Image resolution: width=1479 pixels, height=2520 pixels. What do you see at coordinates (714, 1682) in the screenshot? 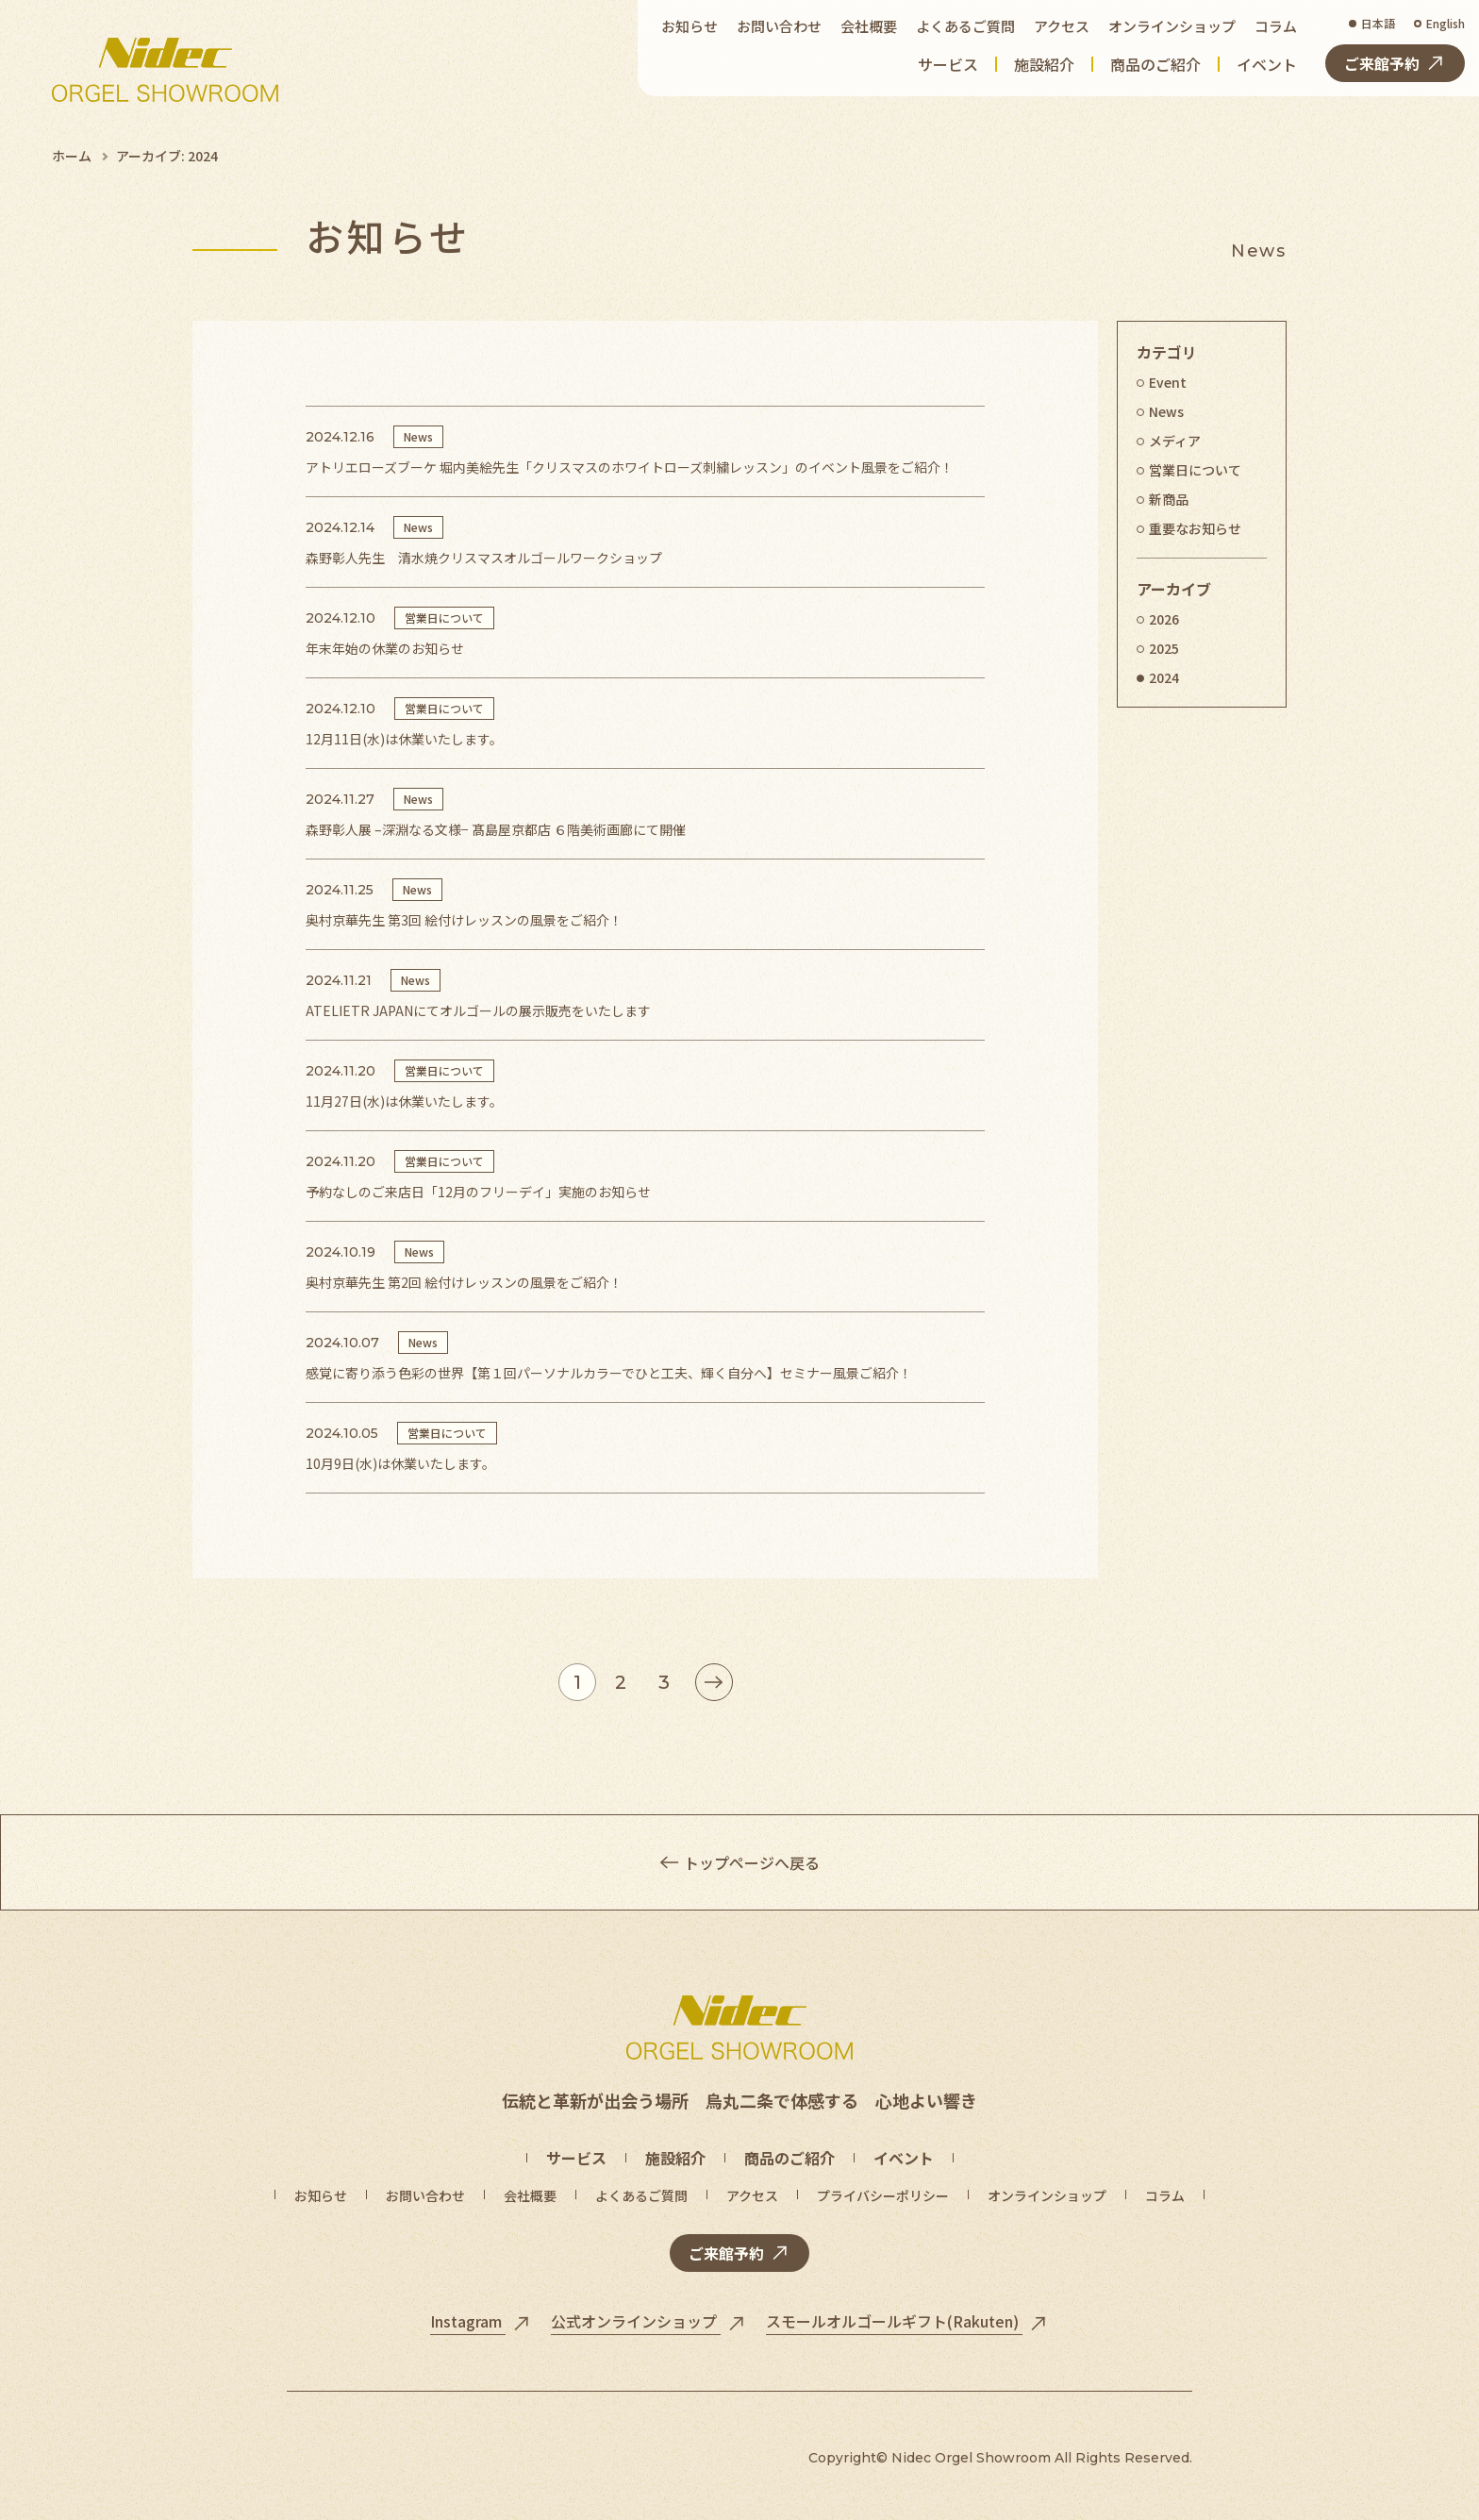
I see `[次のページ]` at bounding box center [714, 1682].